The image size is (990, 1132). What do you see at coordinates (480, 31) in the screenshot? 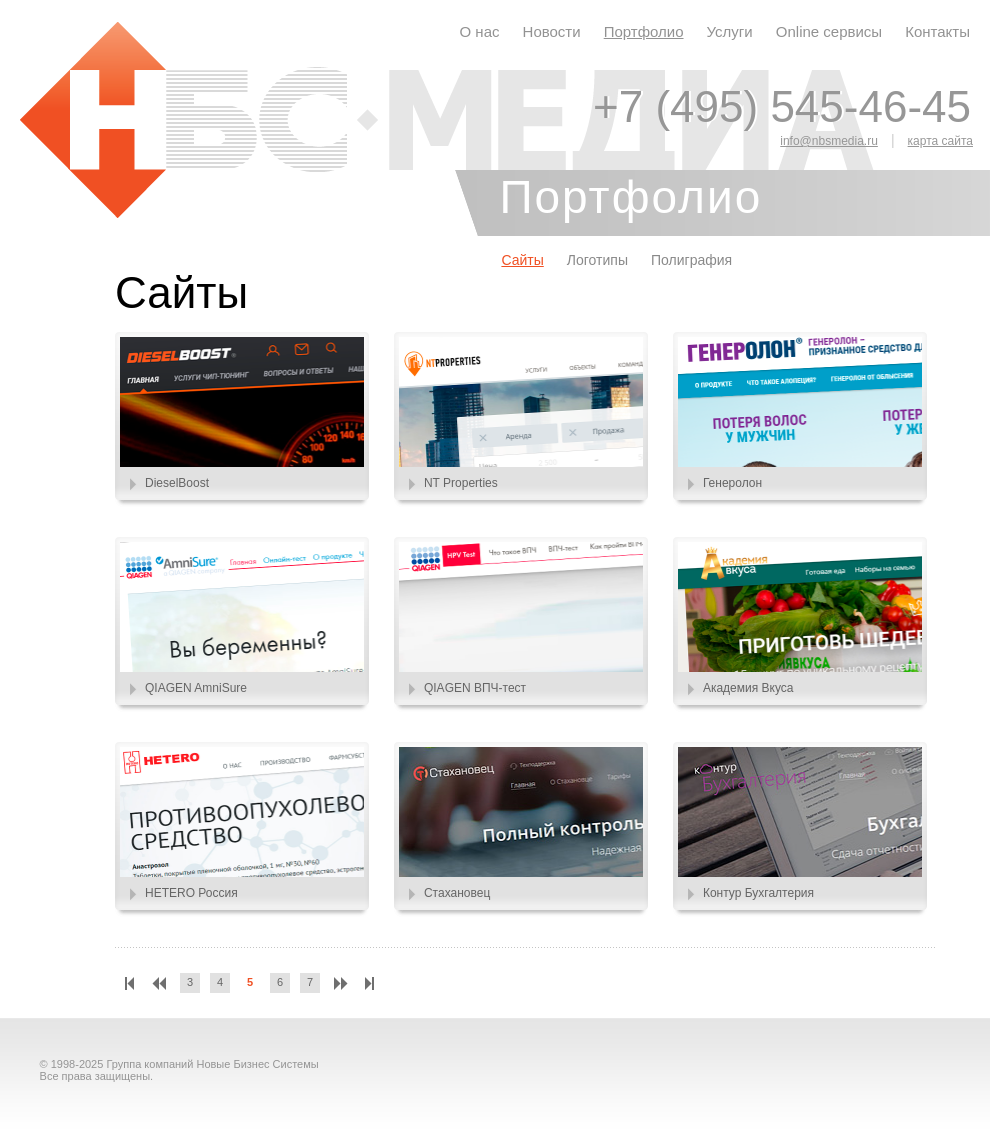
I see `О нас` at bounding box center [480, 31].